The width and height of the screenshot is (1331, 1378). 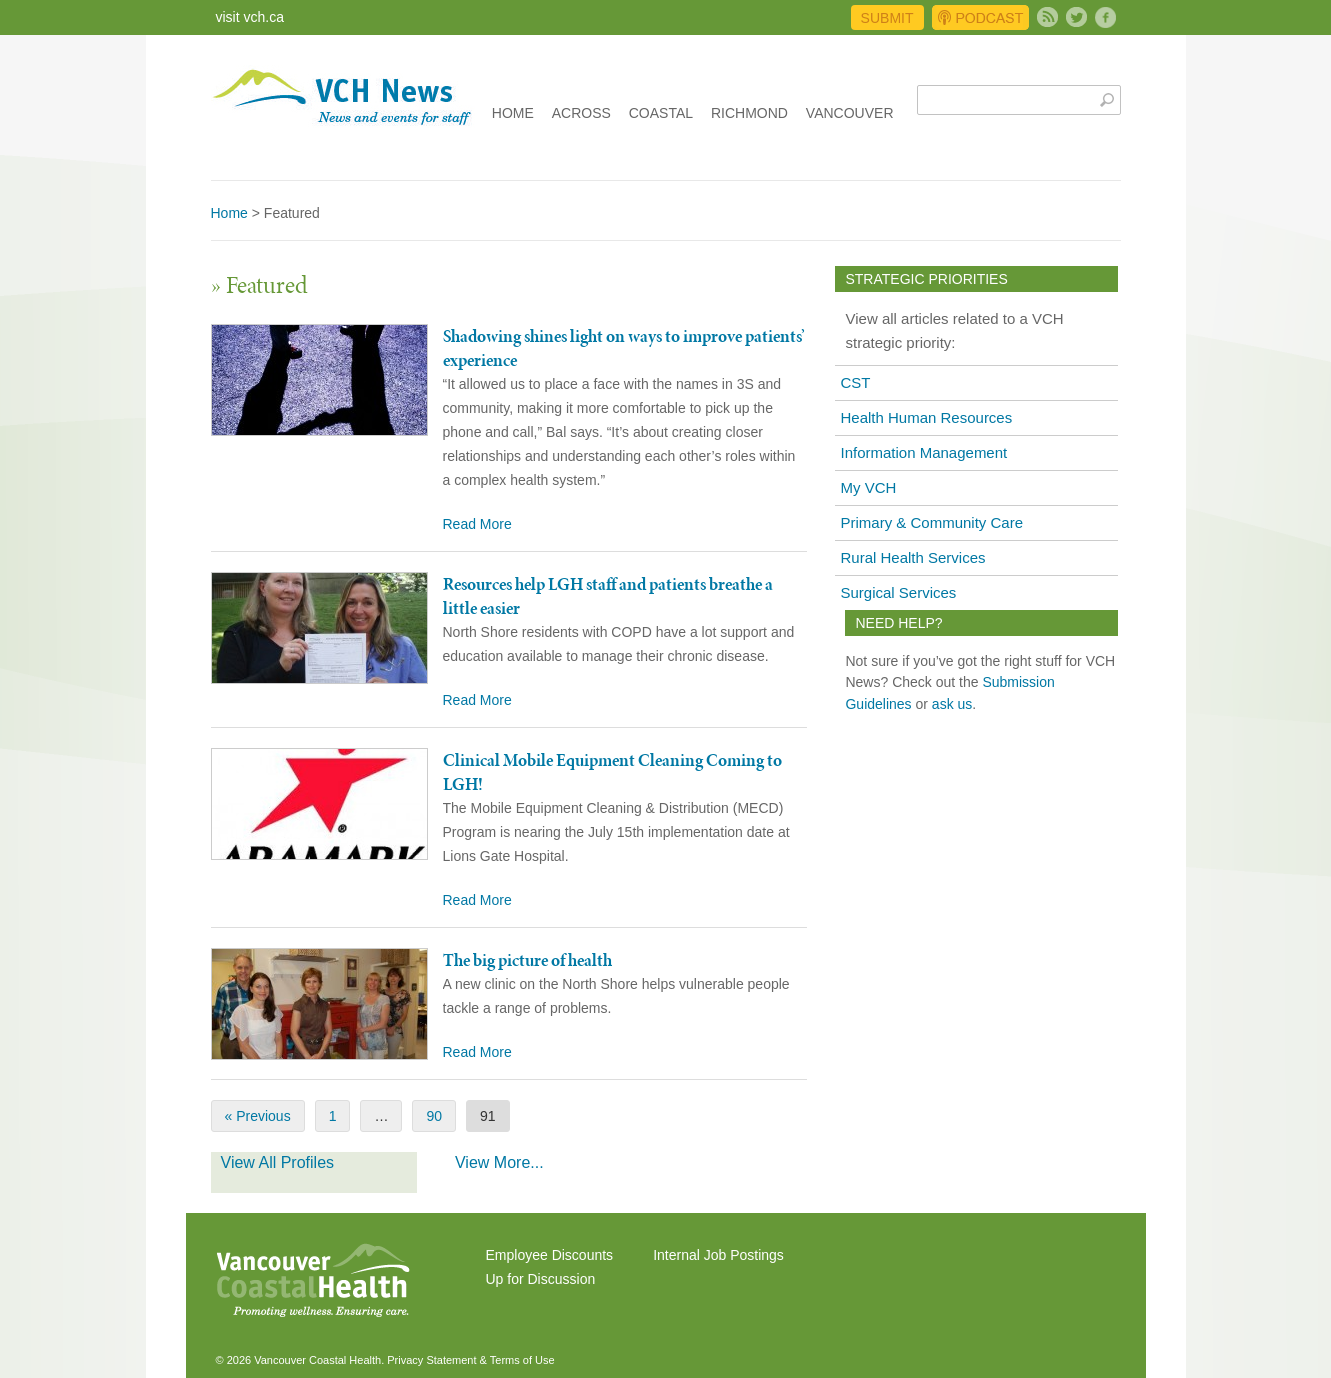 What do you see at coordinates (868, 487) in the screenshot?
I see `My VCH` at bounding box center [868, 487].